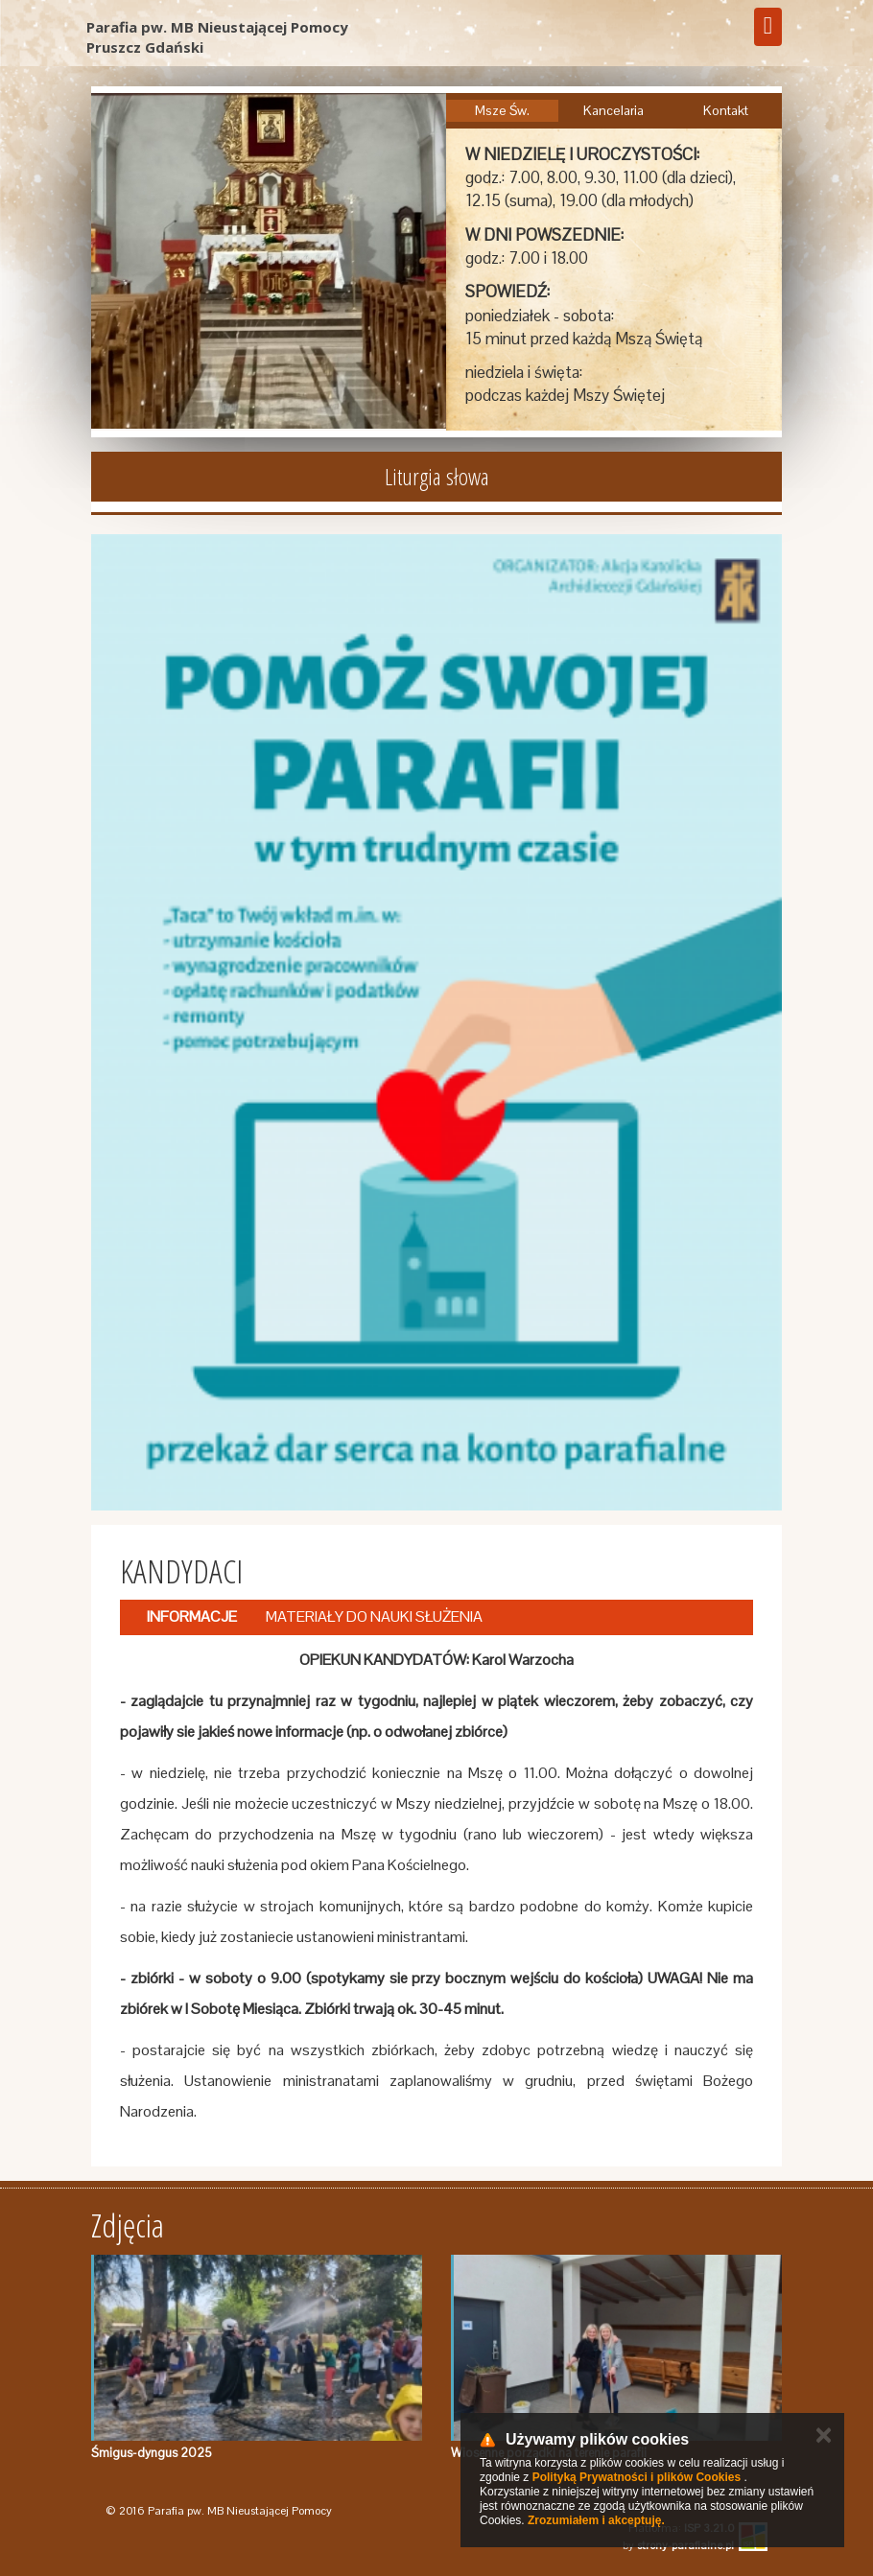 This screenshot has width=873, height=2576. What do you see at coordinates (725, 110) in the screenshot?
I see `Kontakt` at bounding box center [725, 110].